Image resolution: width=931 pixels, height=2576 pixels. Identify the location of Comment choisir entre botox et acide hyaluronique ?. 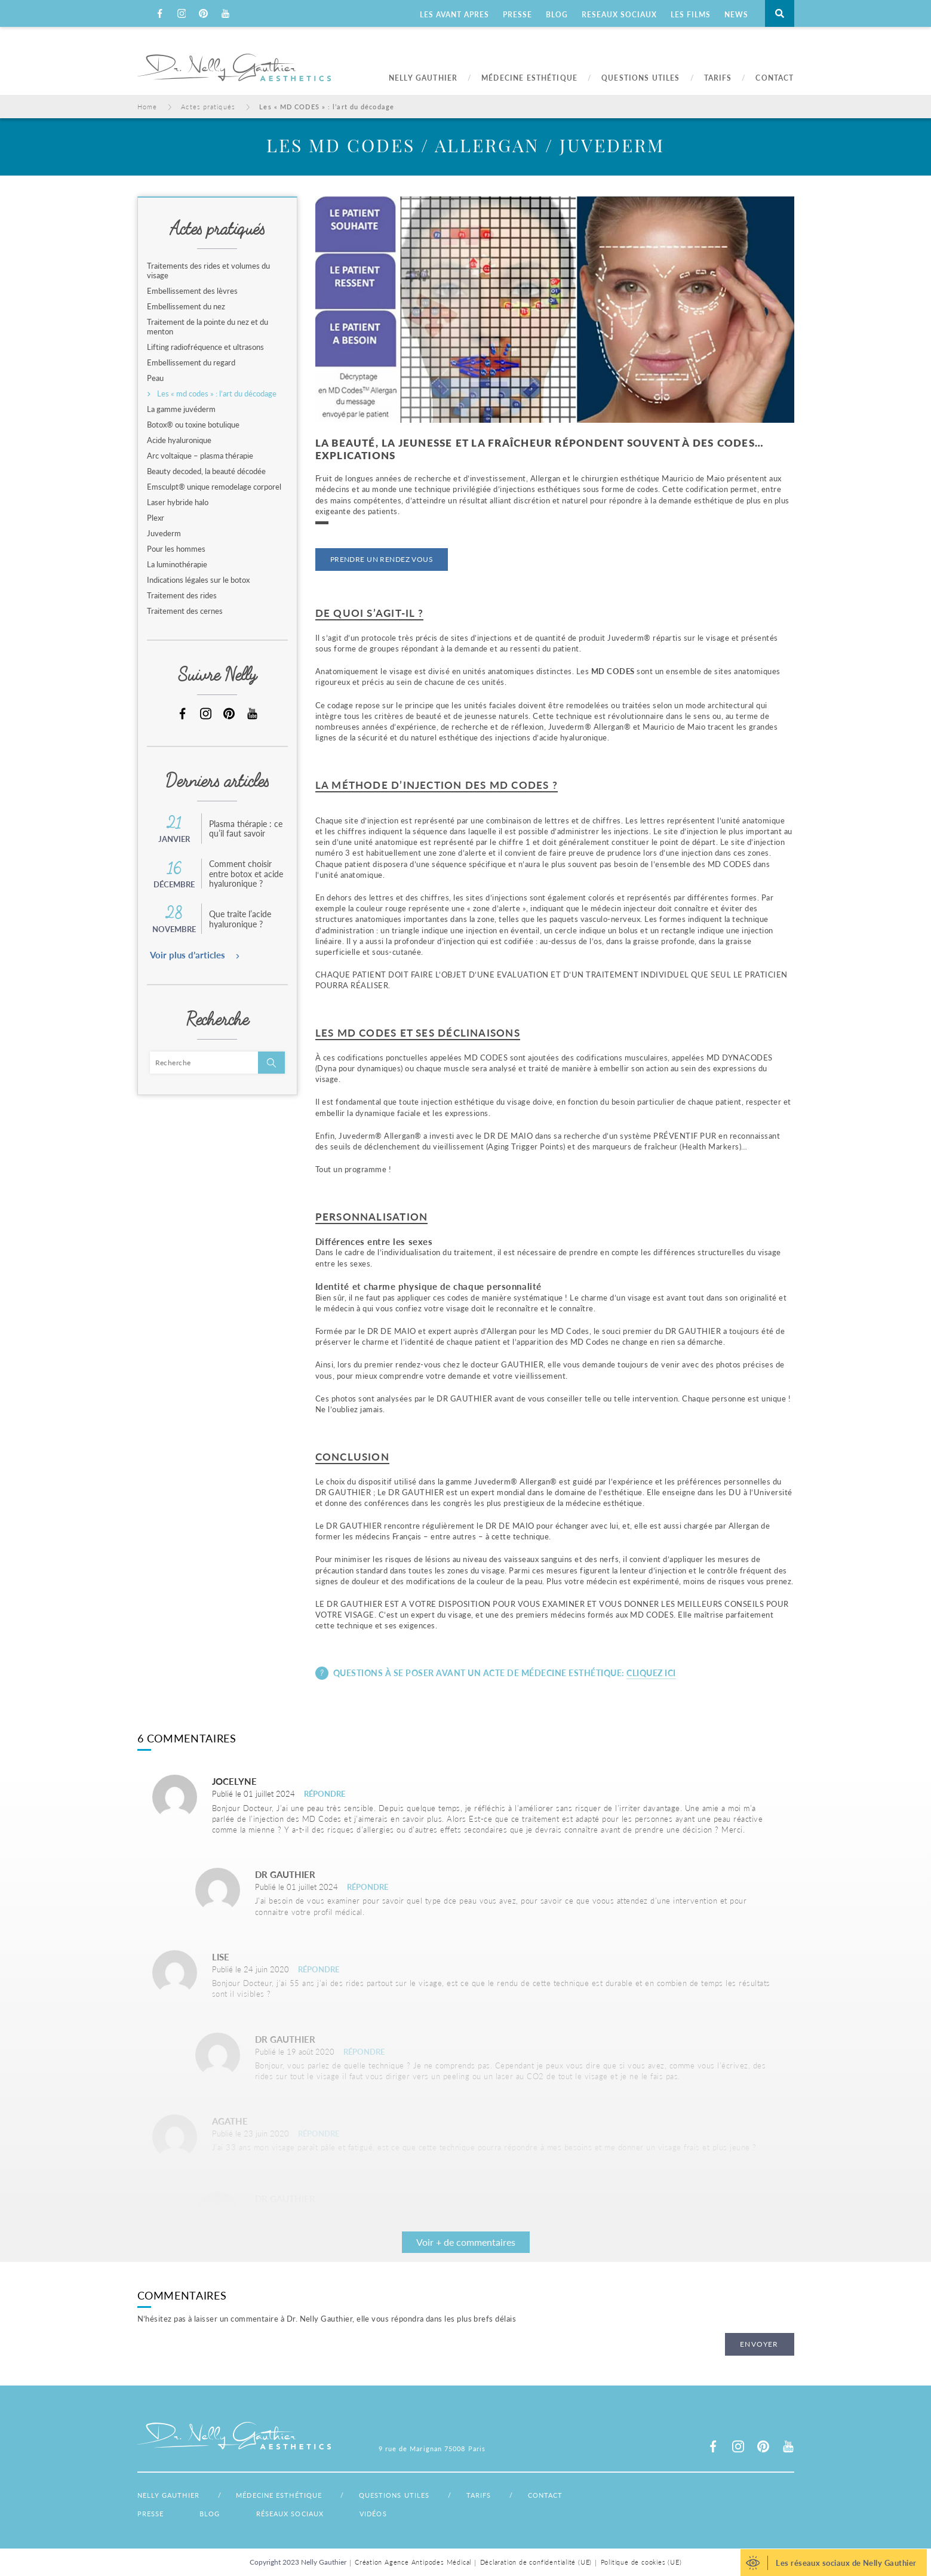
(246, 873).